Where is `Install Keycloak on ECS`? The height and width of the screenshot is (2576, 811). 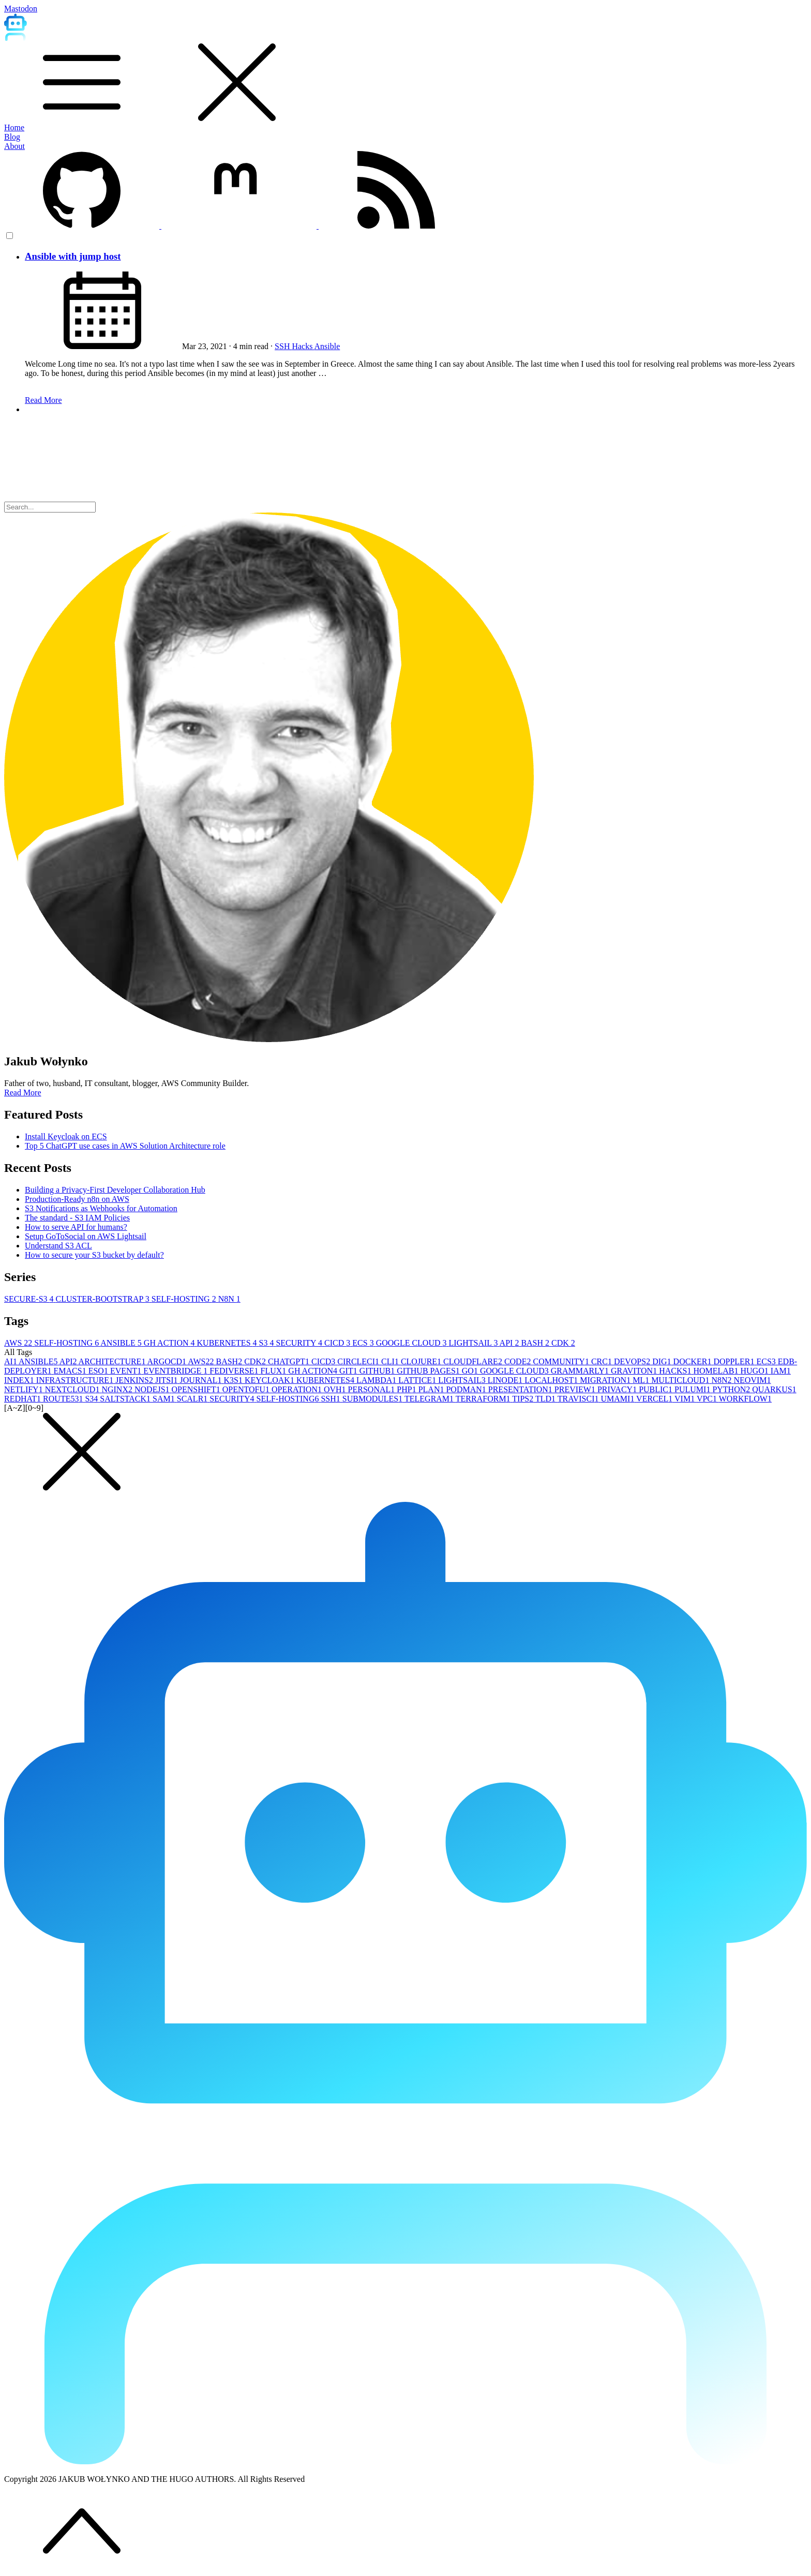 Install Keycloak on ECS is located at coordinates (66, 1136).